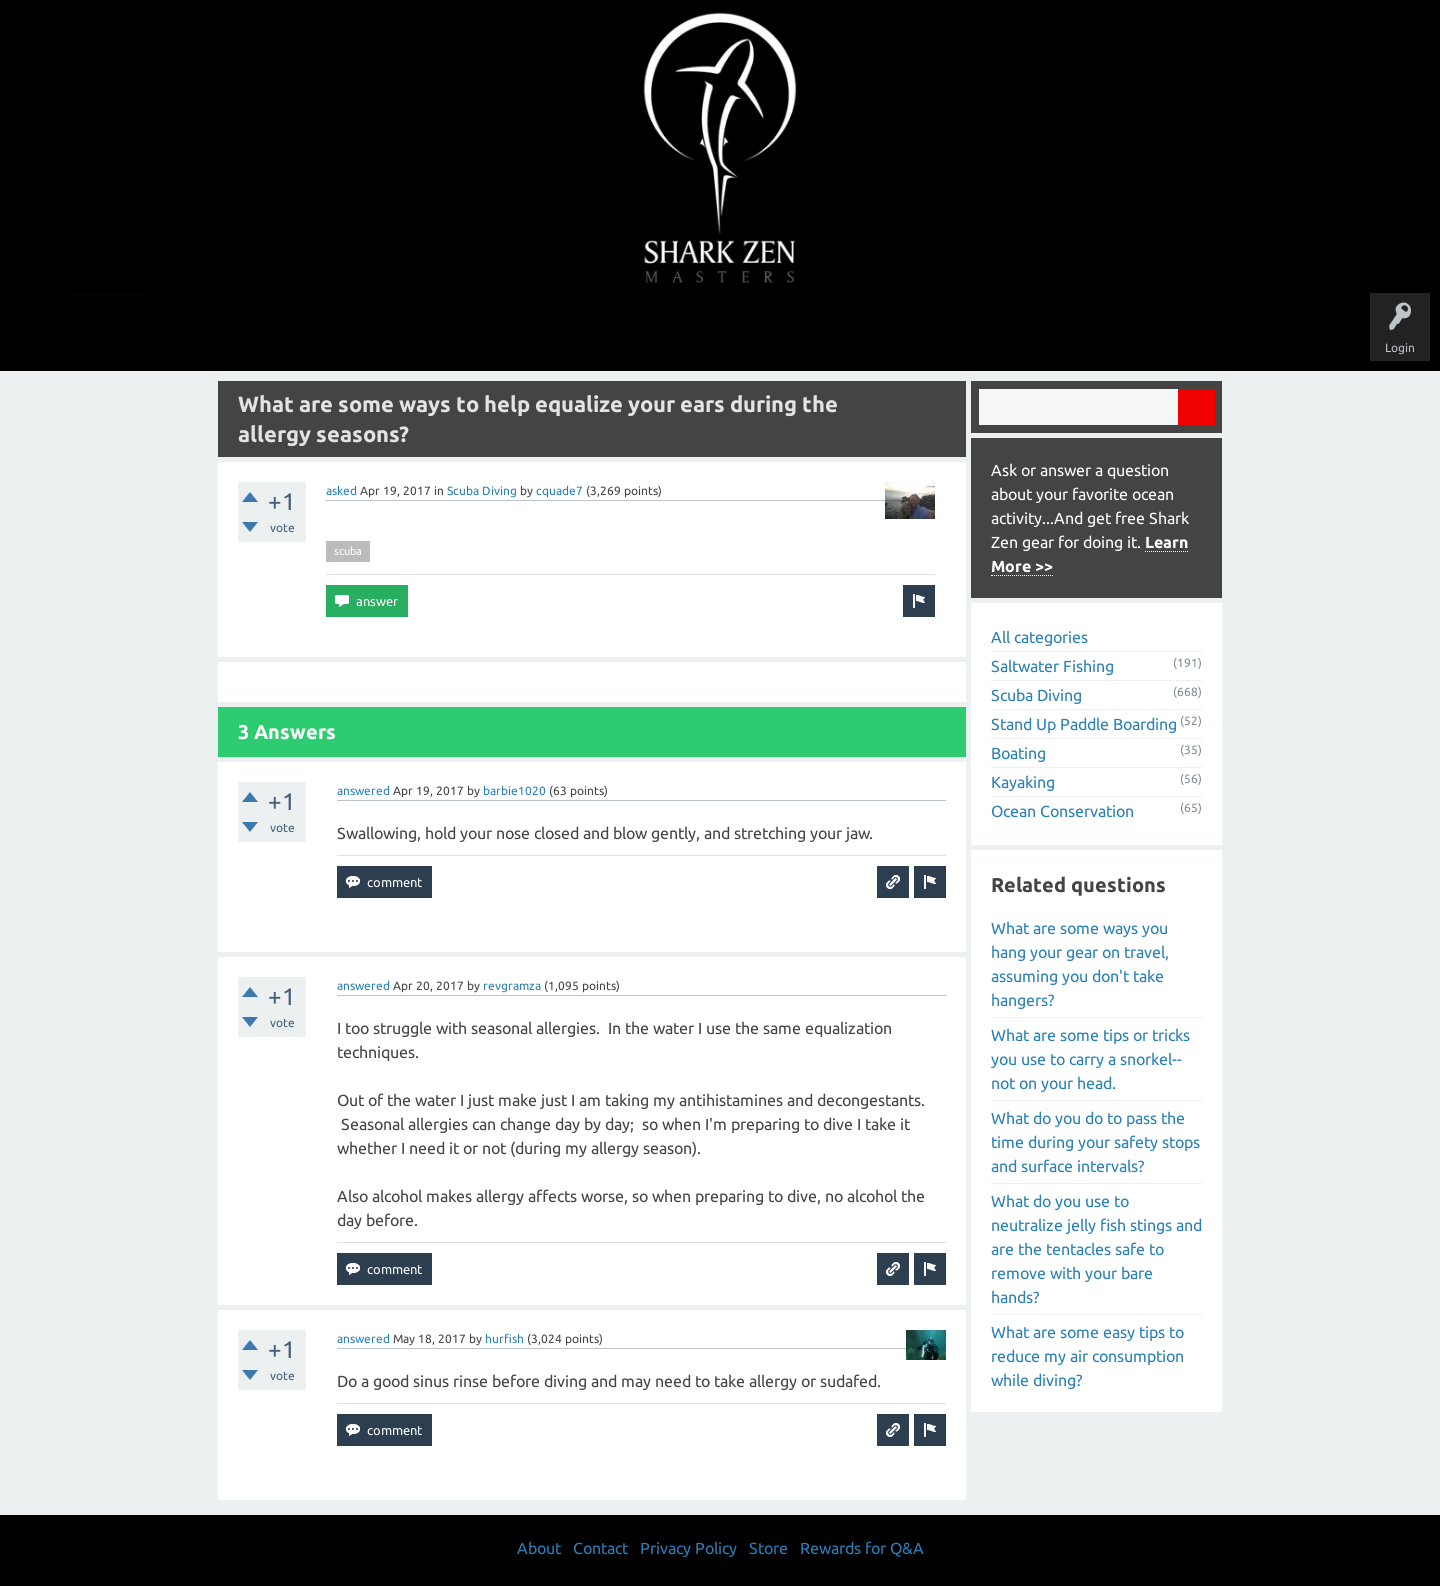 The height and width of the screenshot is (1586, 1440). I want to click on revgramza, so click(512, 985).